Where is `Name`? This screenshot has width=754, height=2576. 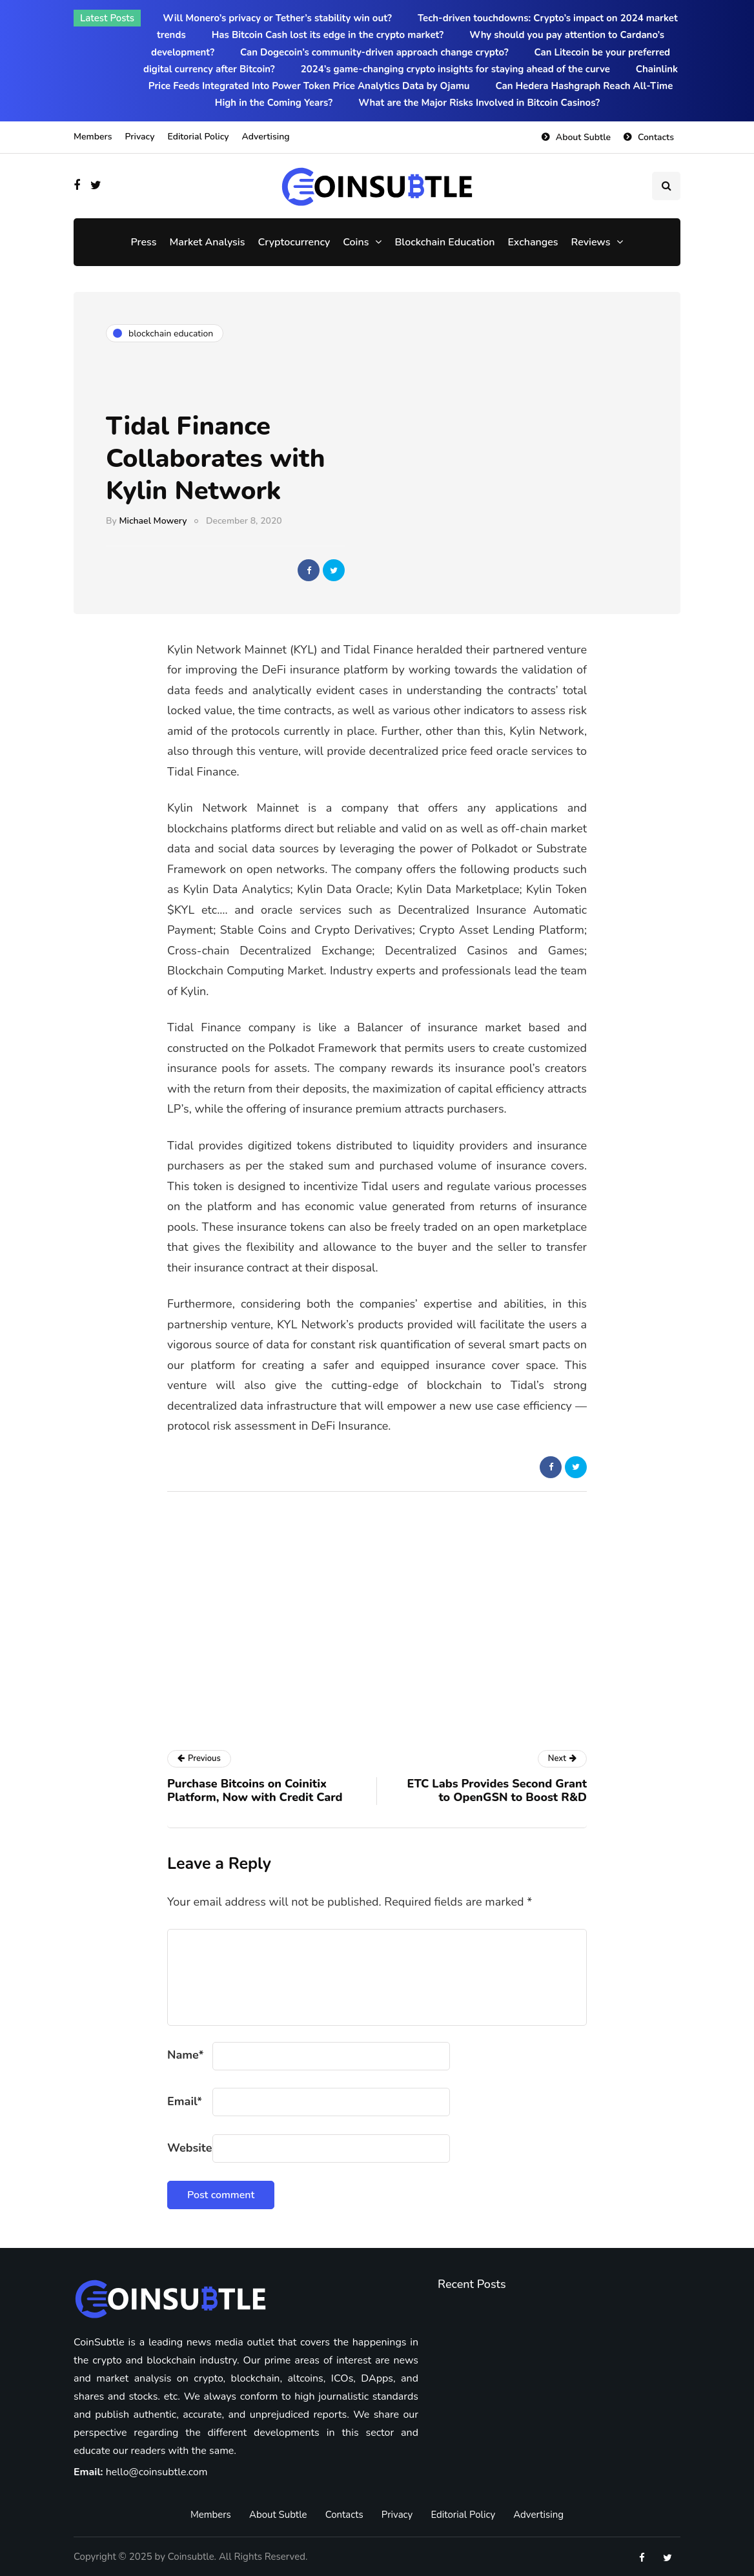 Name is located at coordinates (185, 2055).